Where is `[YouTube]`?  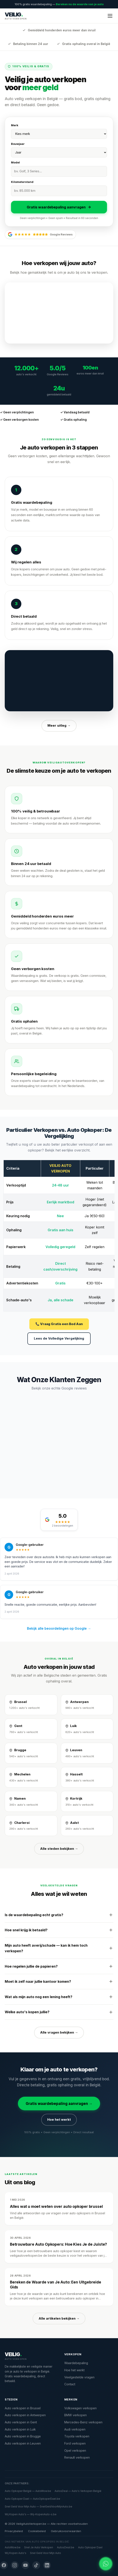 [YouTube] is located at coordinates (25, 2565).